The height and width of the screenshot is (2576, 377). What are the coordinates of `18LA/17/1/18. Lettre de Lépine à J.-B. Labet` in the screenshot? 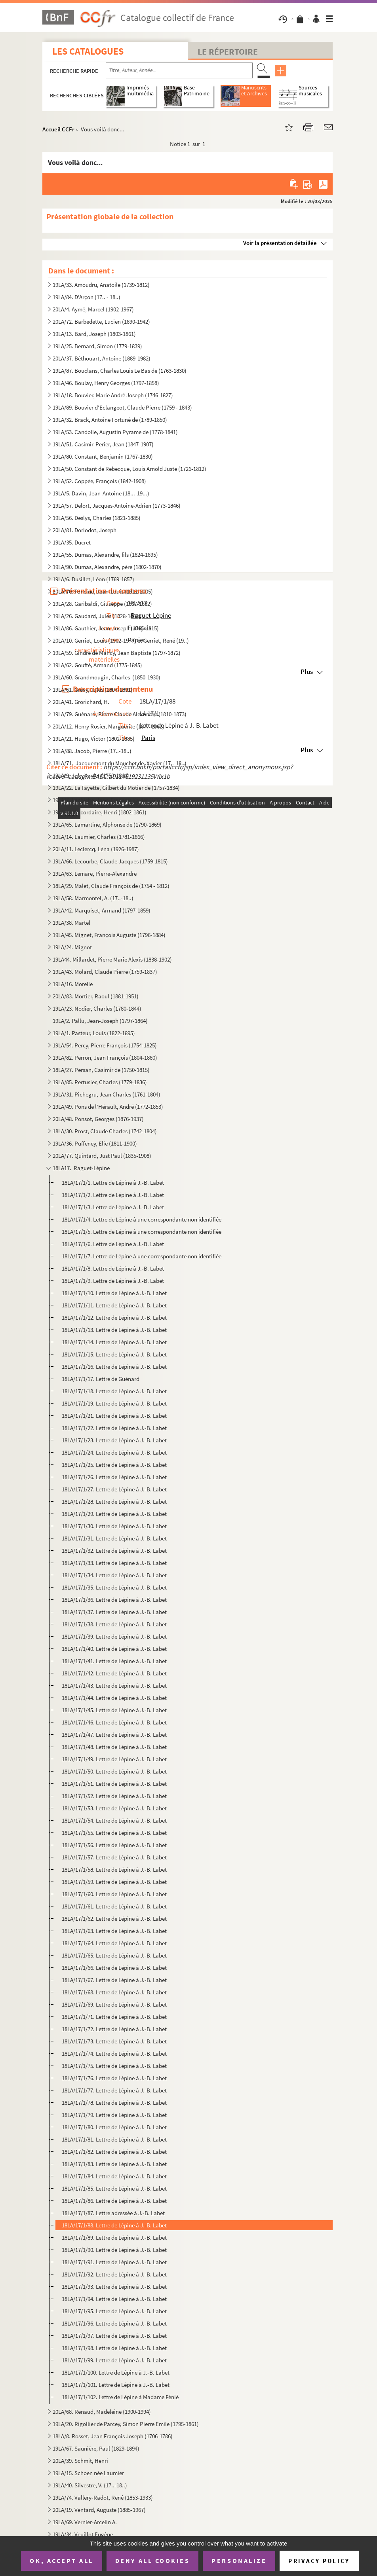 It's located at (114, 1391).